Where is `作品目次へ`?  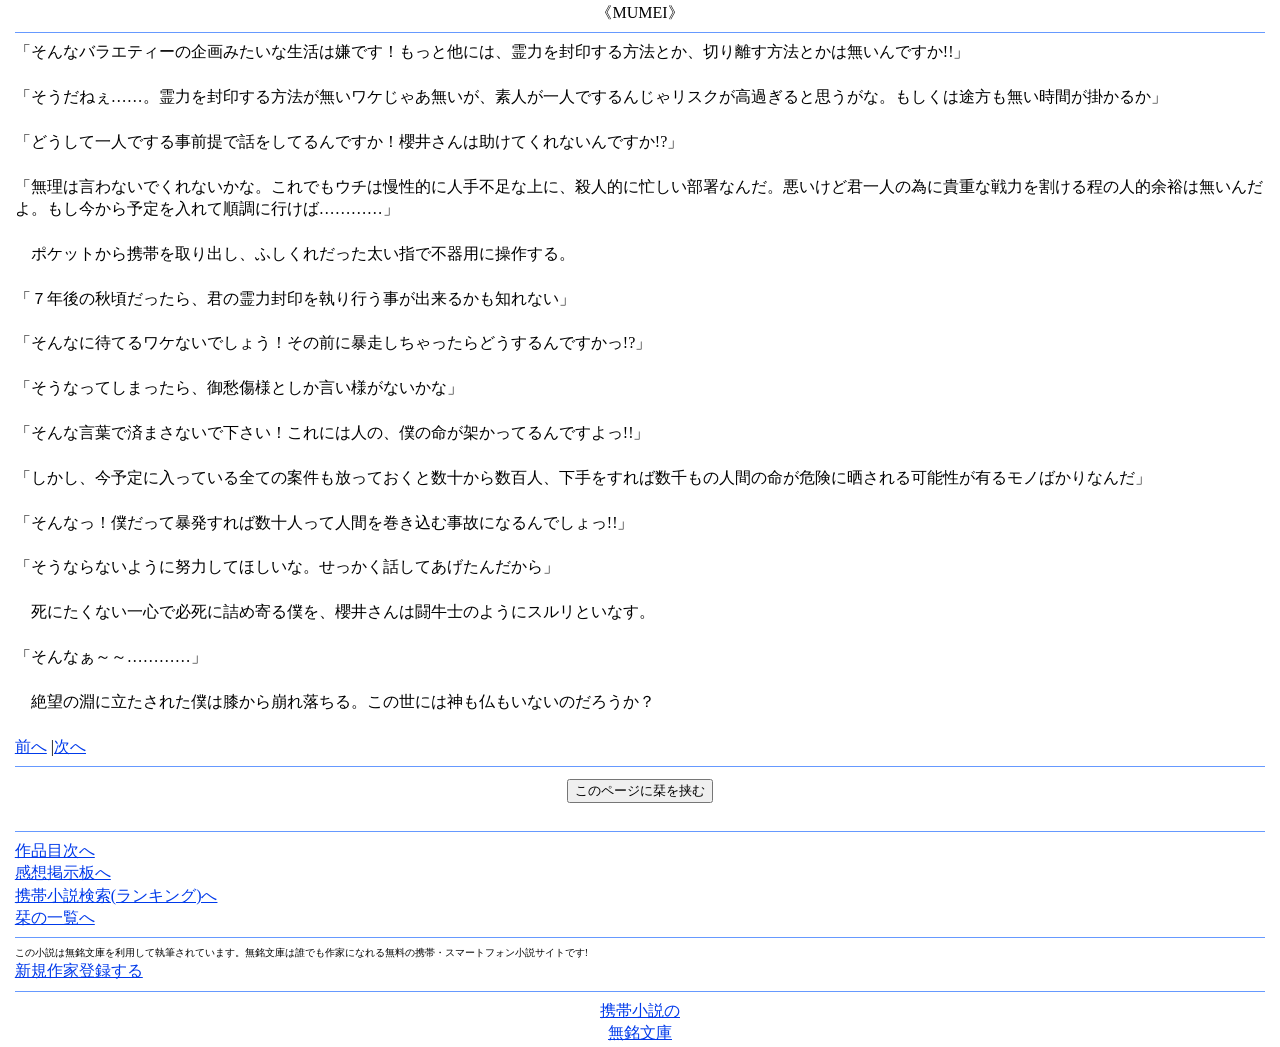 作品目次へ is located at coordinates (55, 850).